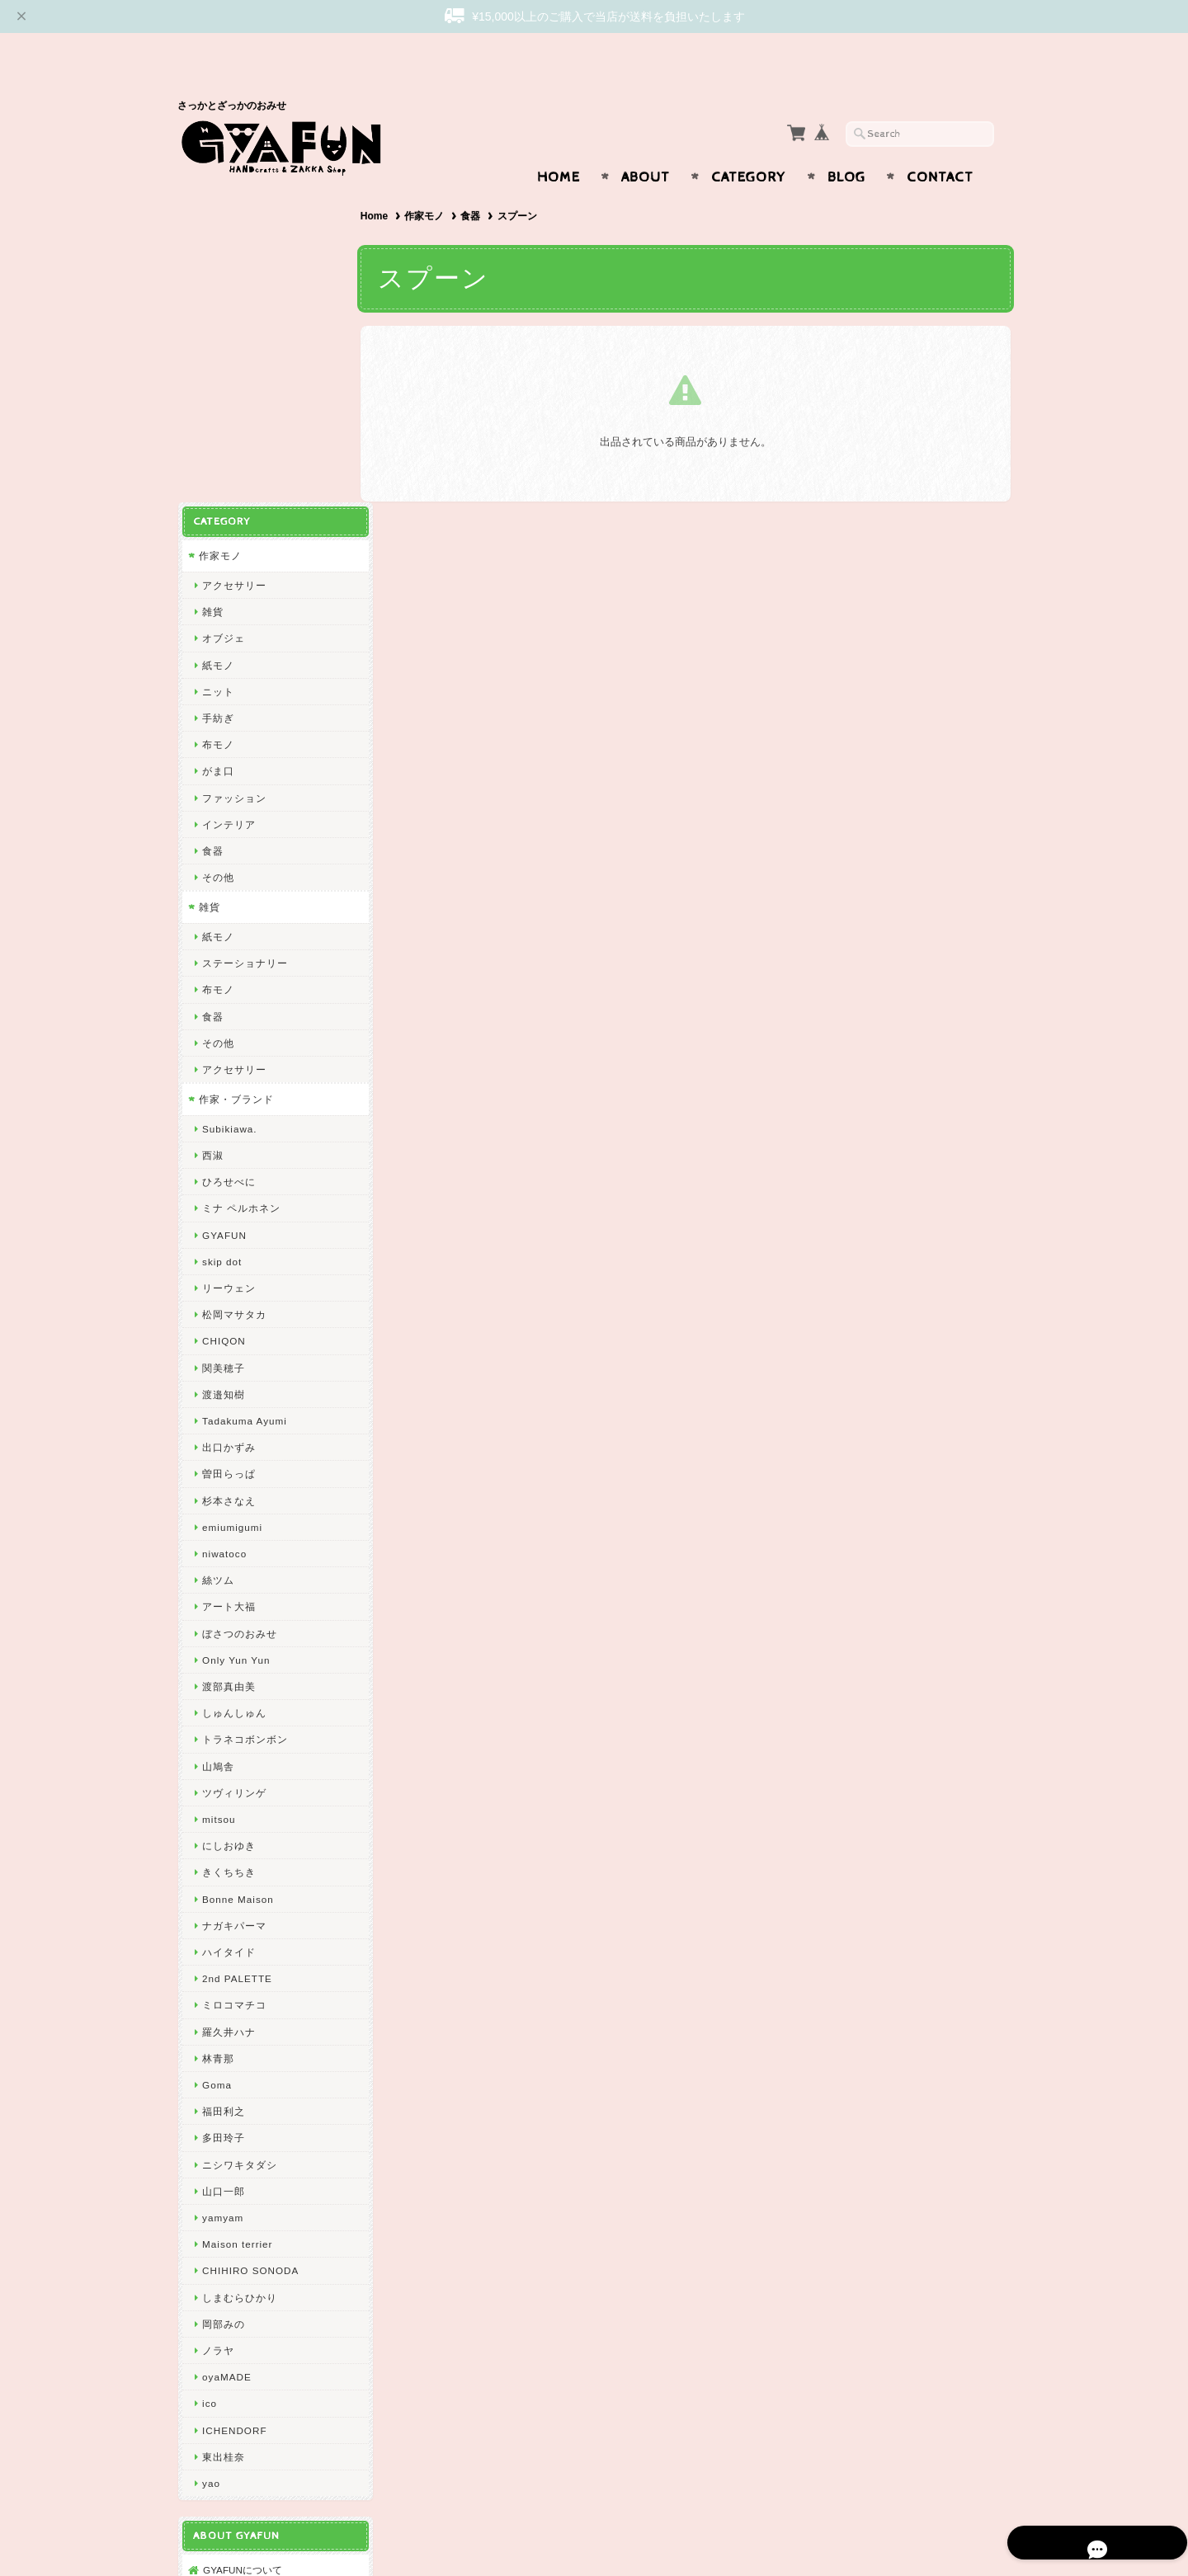 This screenshot has width=1188, height=2576. What do you see at coordinates (229, 803) in the screenshot?
I see `Subikiawa.` at bounding box center [229, 803].